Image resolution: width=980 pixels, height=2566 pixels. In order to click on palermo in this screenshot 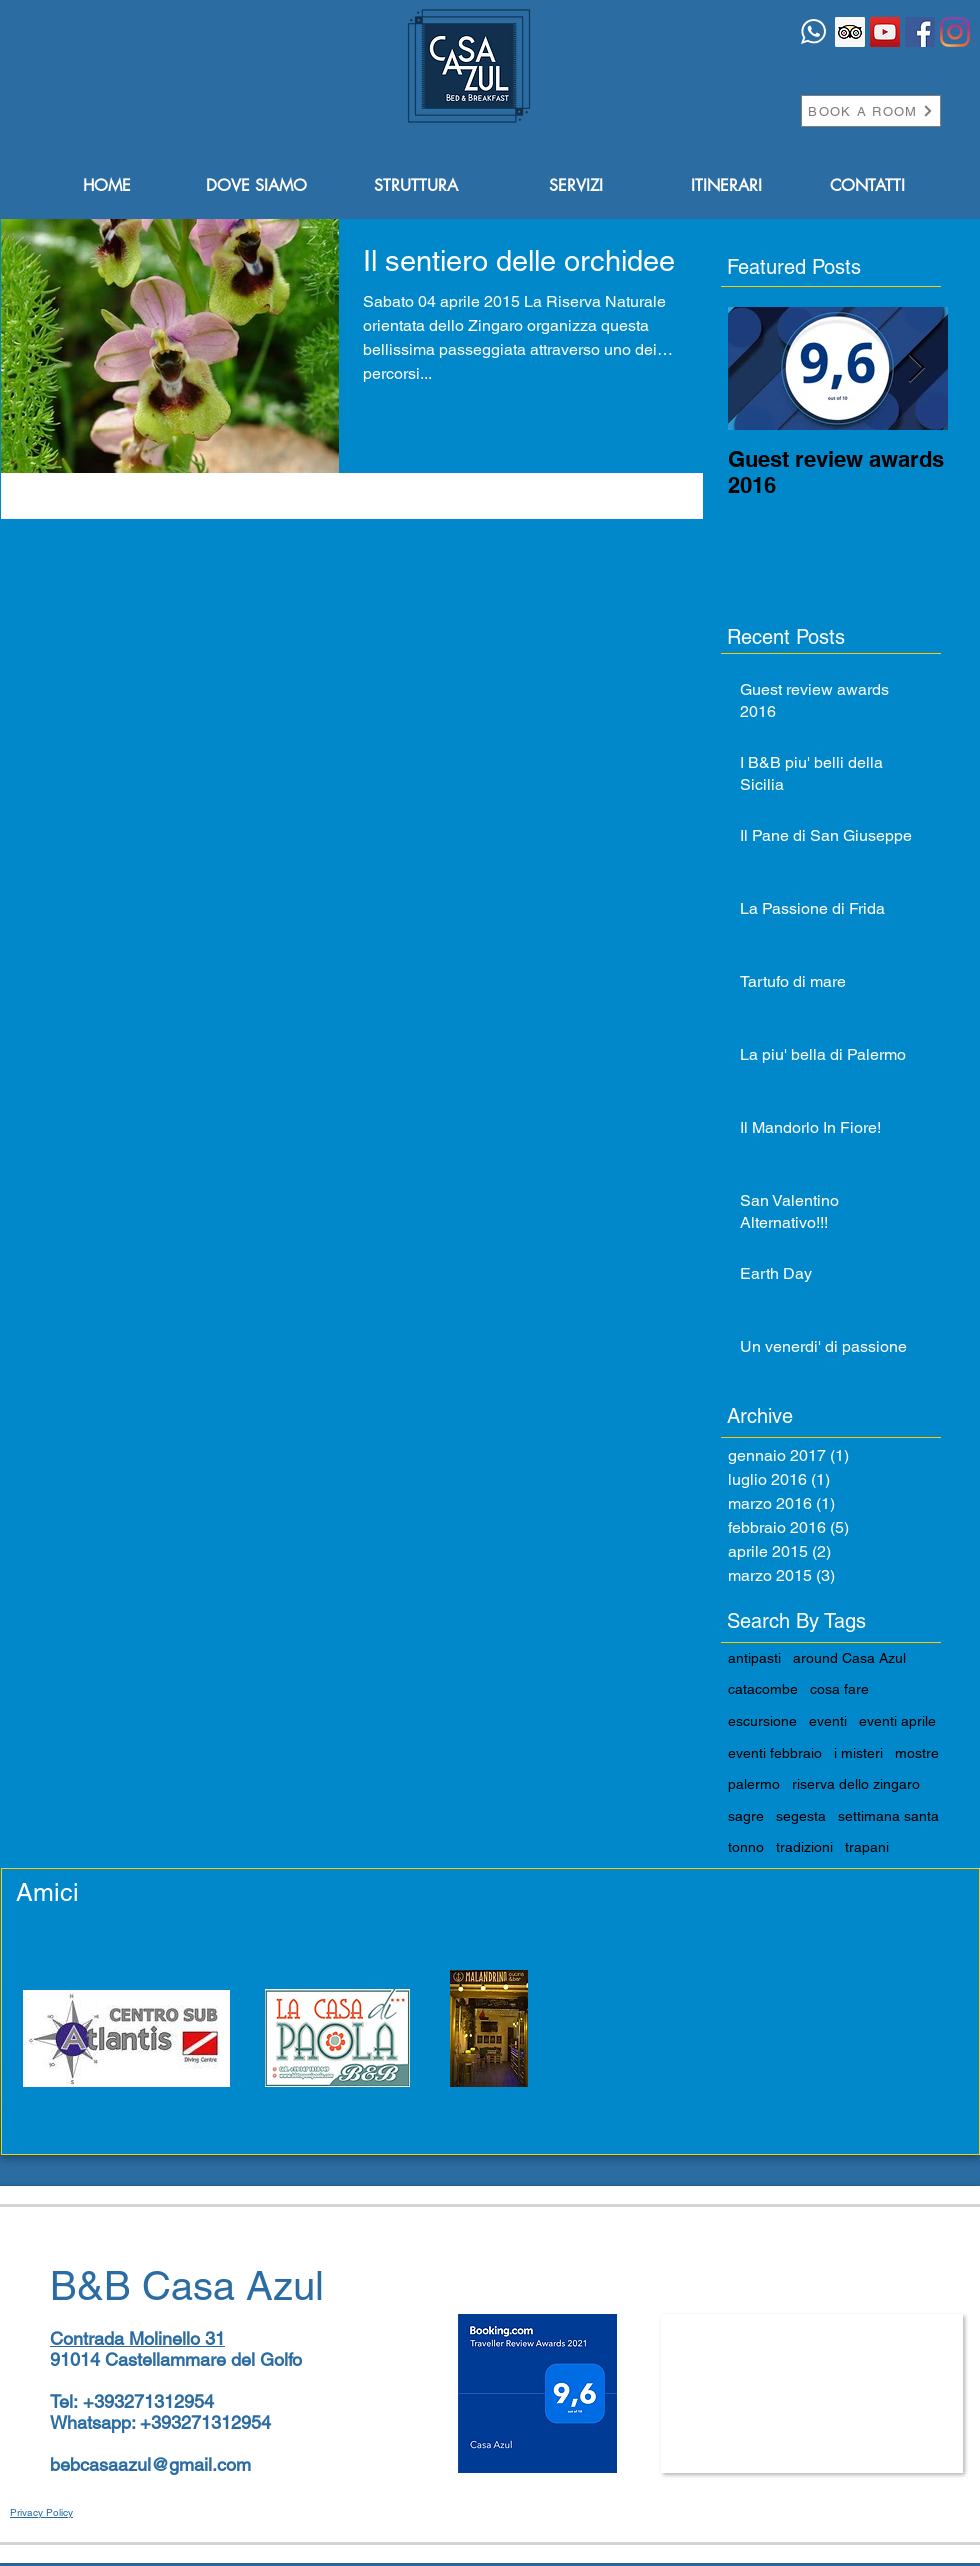, I will do `click(754, 1784)`.